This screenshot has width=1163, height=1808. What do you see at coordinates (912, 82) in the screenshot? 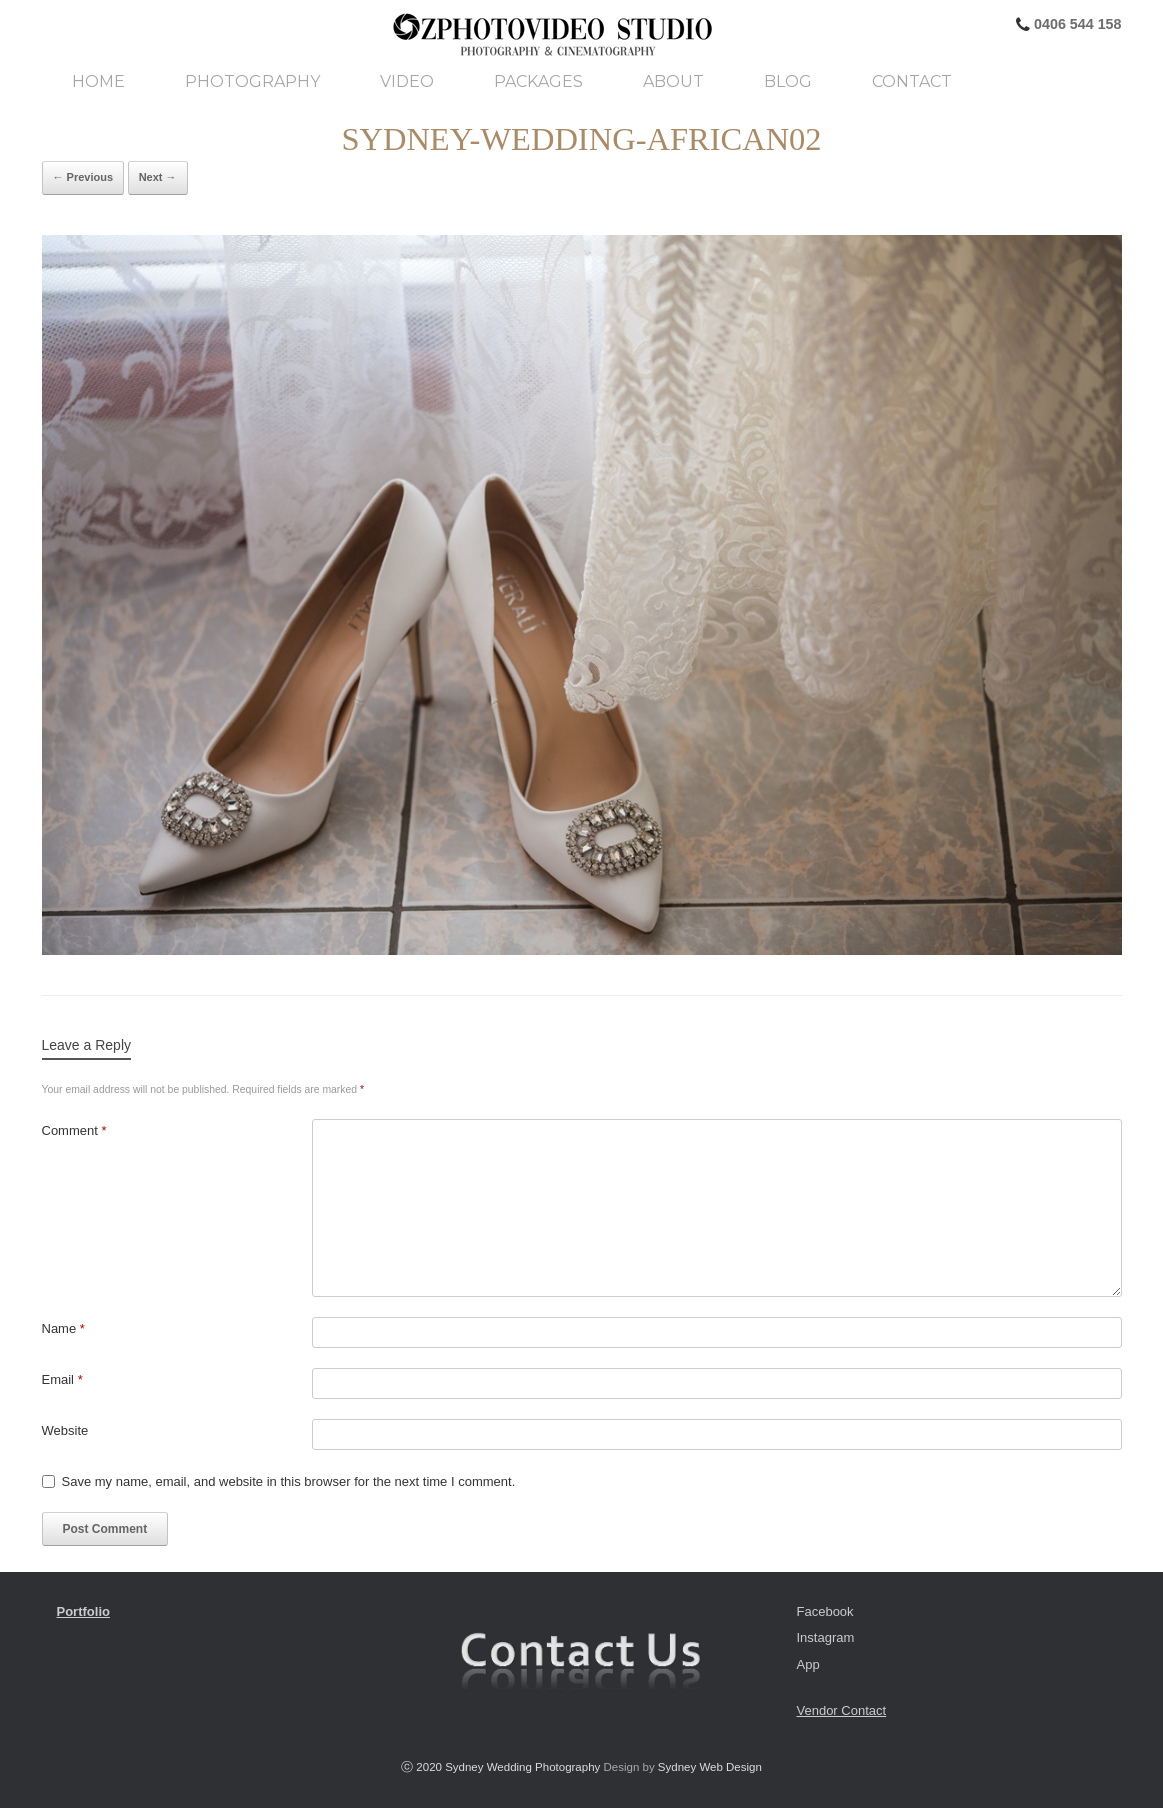
I see `Contact` at bounding box center [912, 82].